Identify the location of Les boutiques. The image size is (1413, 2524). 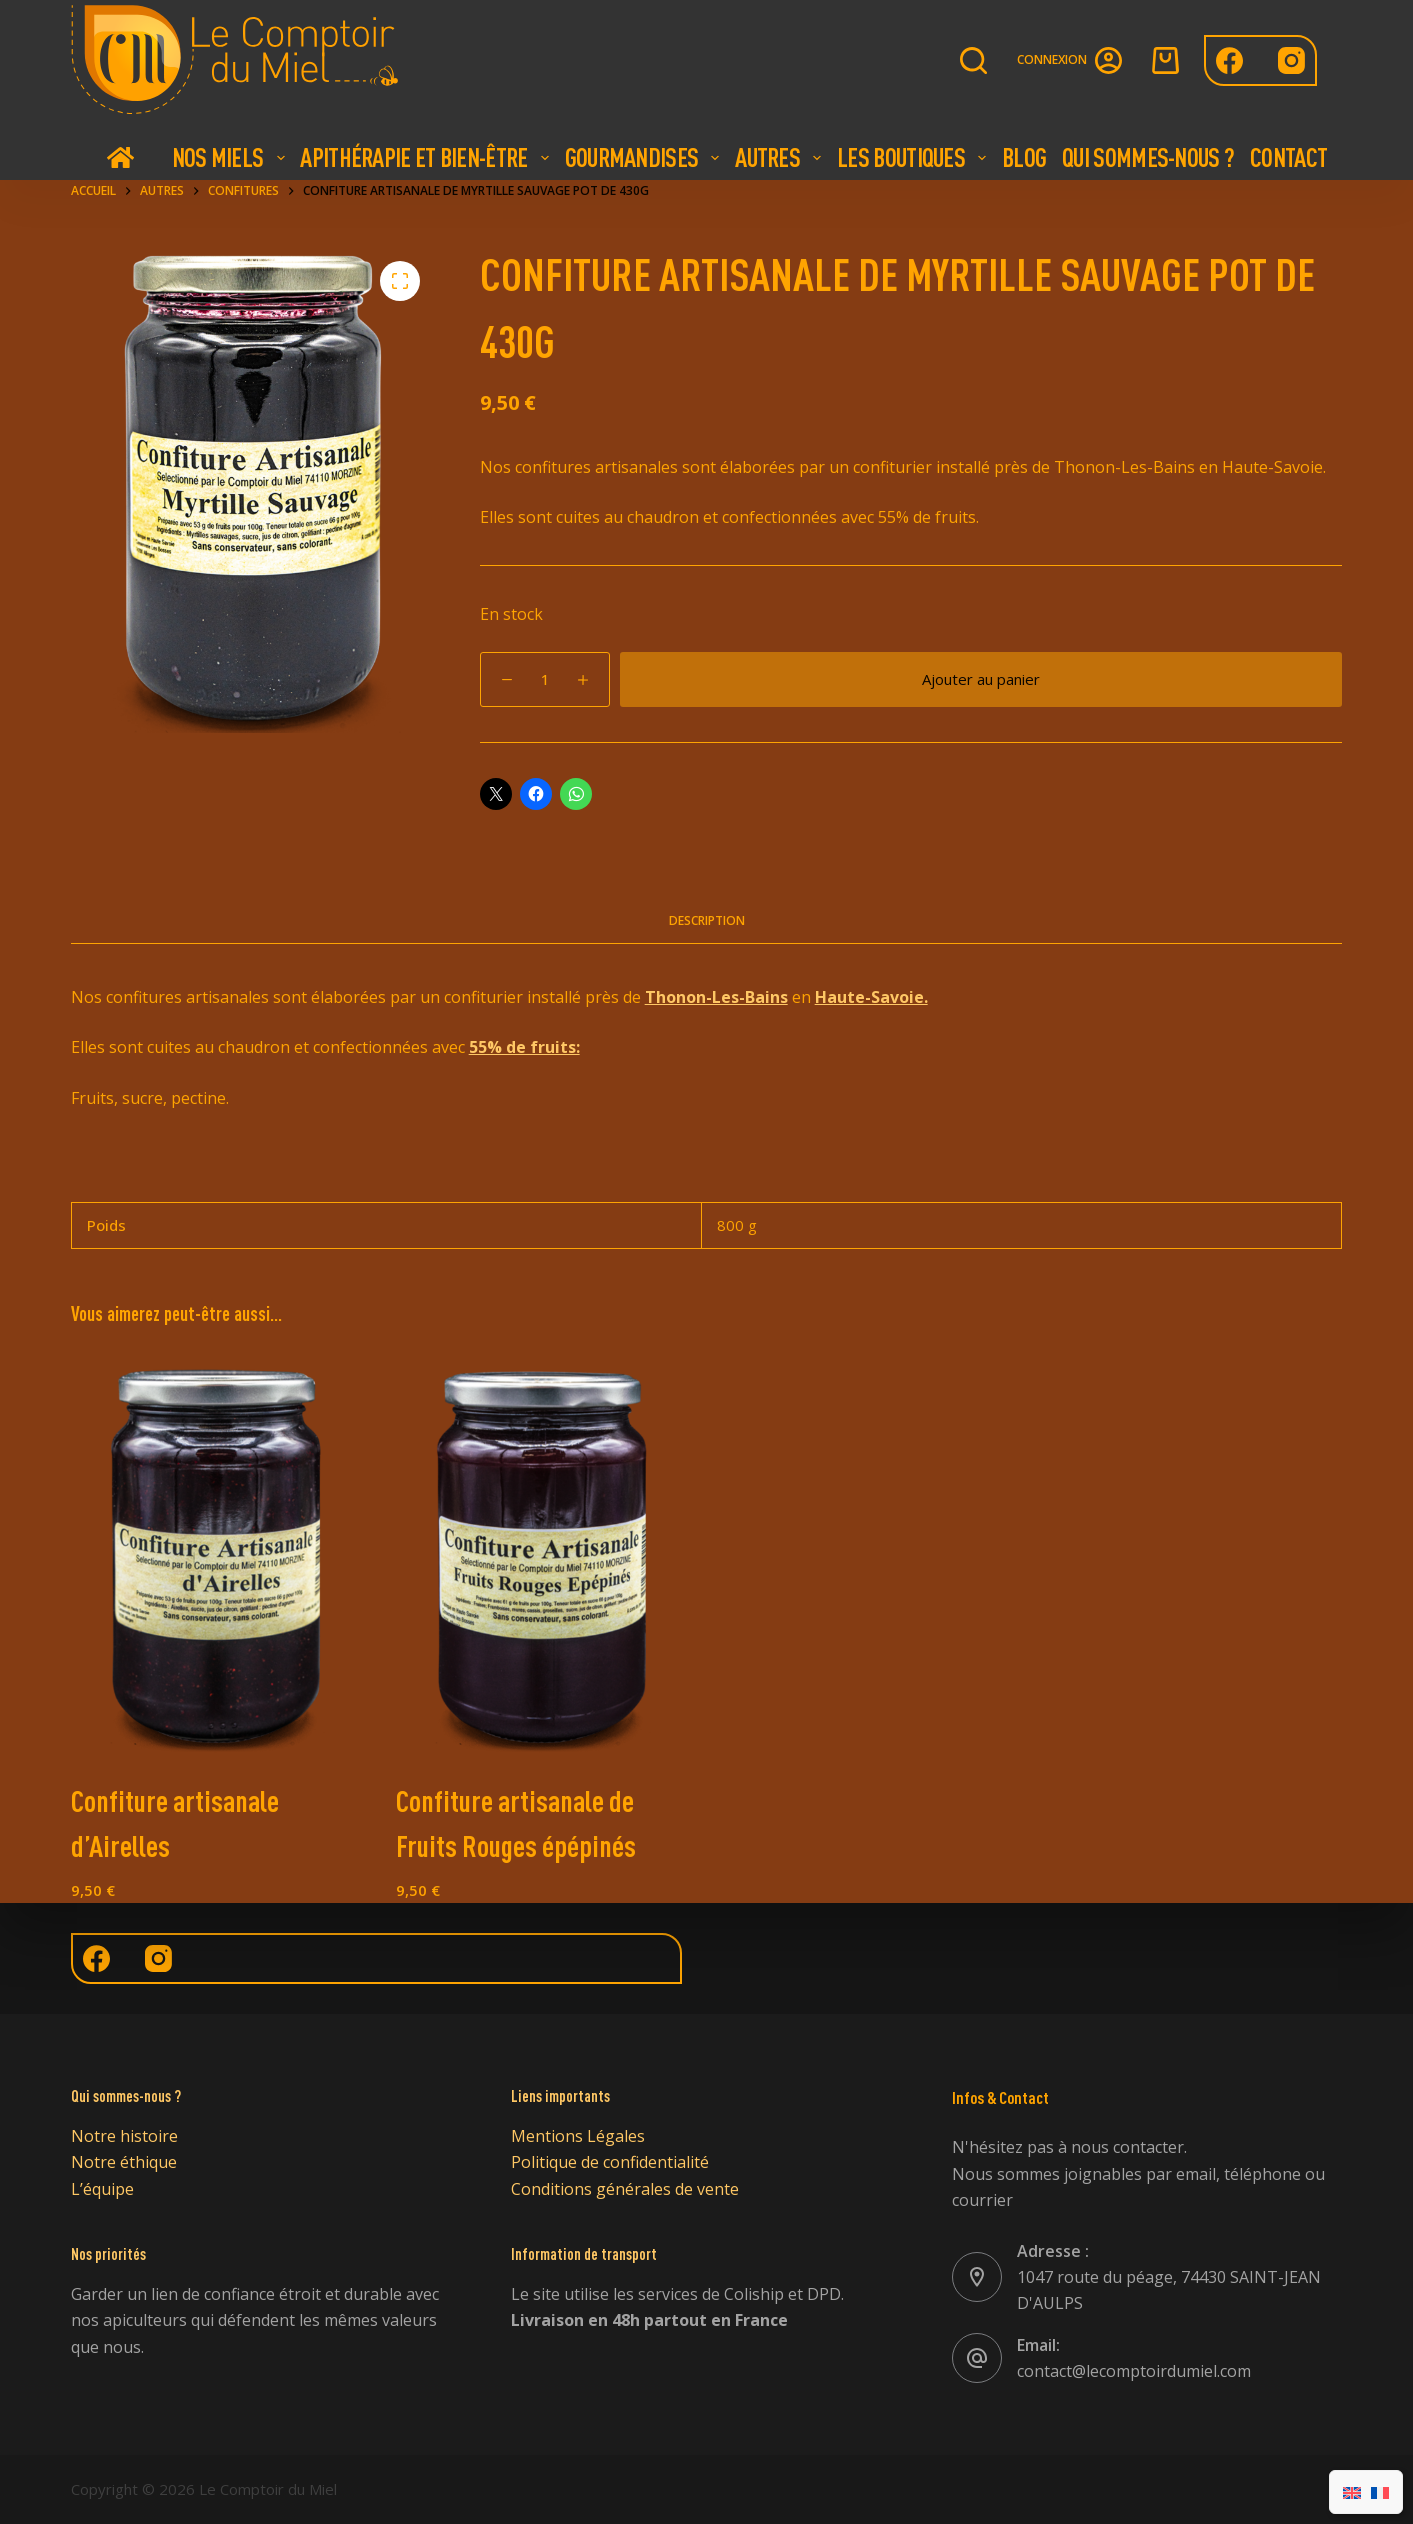
(914, 157).